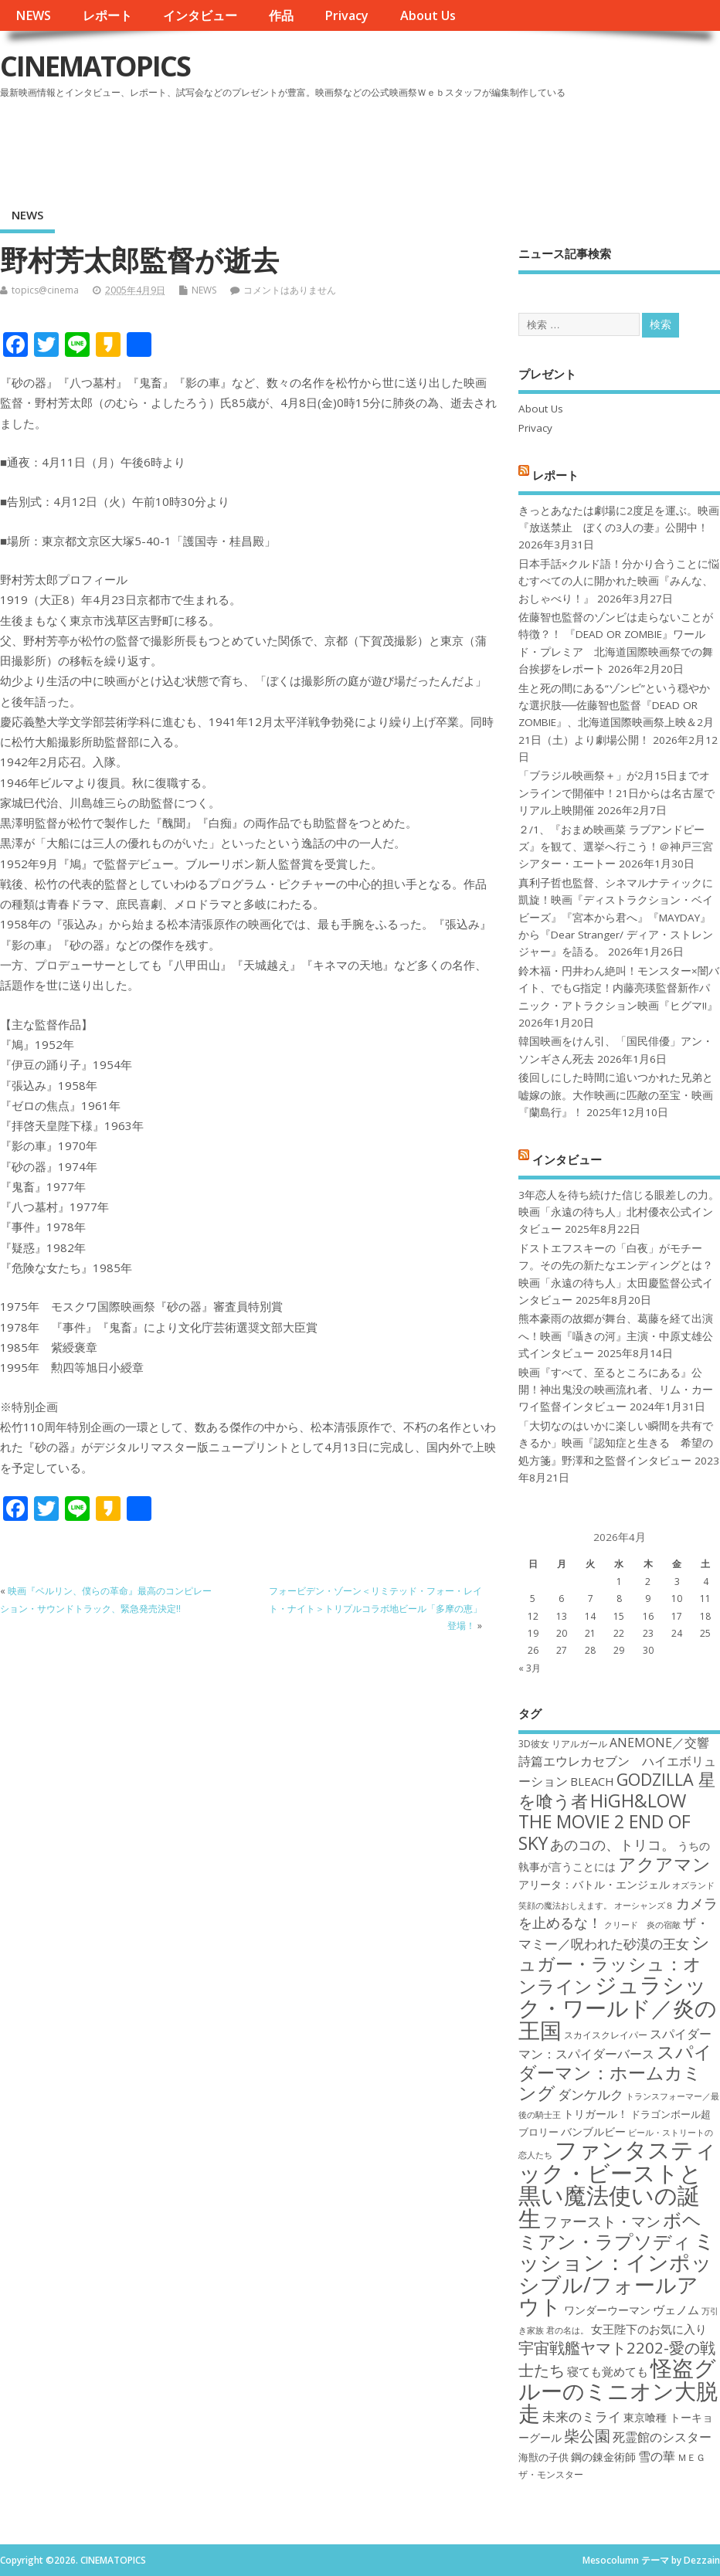 The image size is (720, 2576). I want to click on ダンケルク [ダンケルク (22個の項目)], so click(590, 2094).